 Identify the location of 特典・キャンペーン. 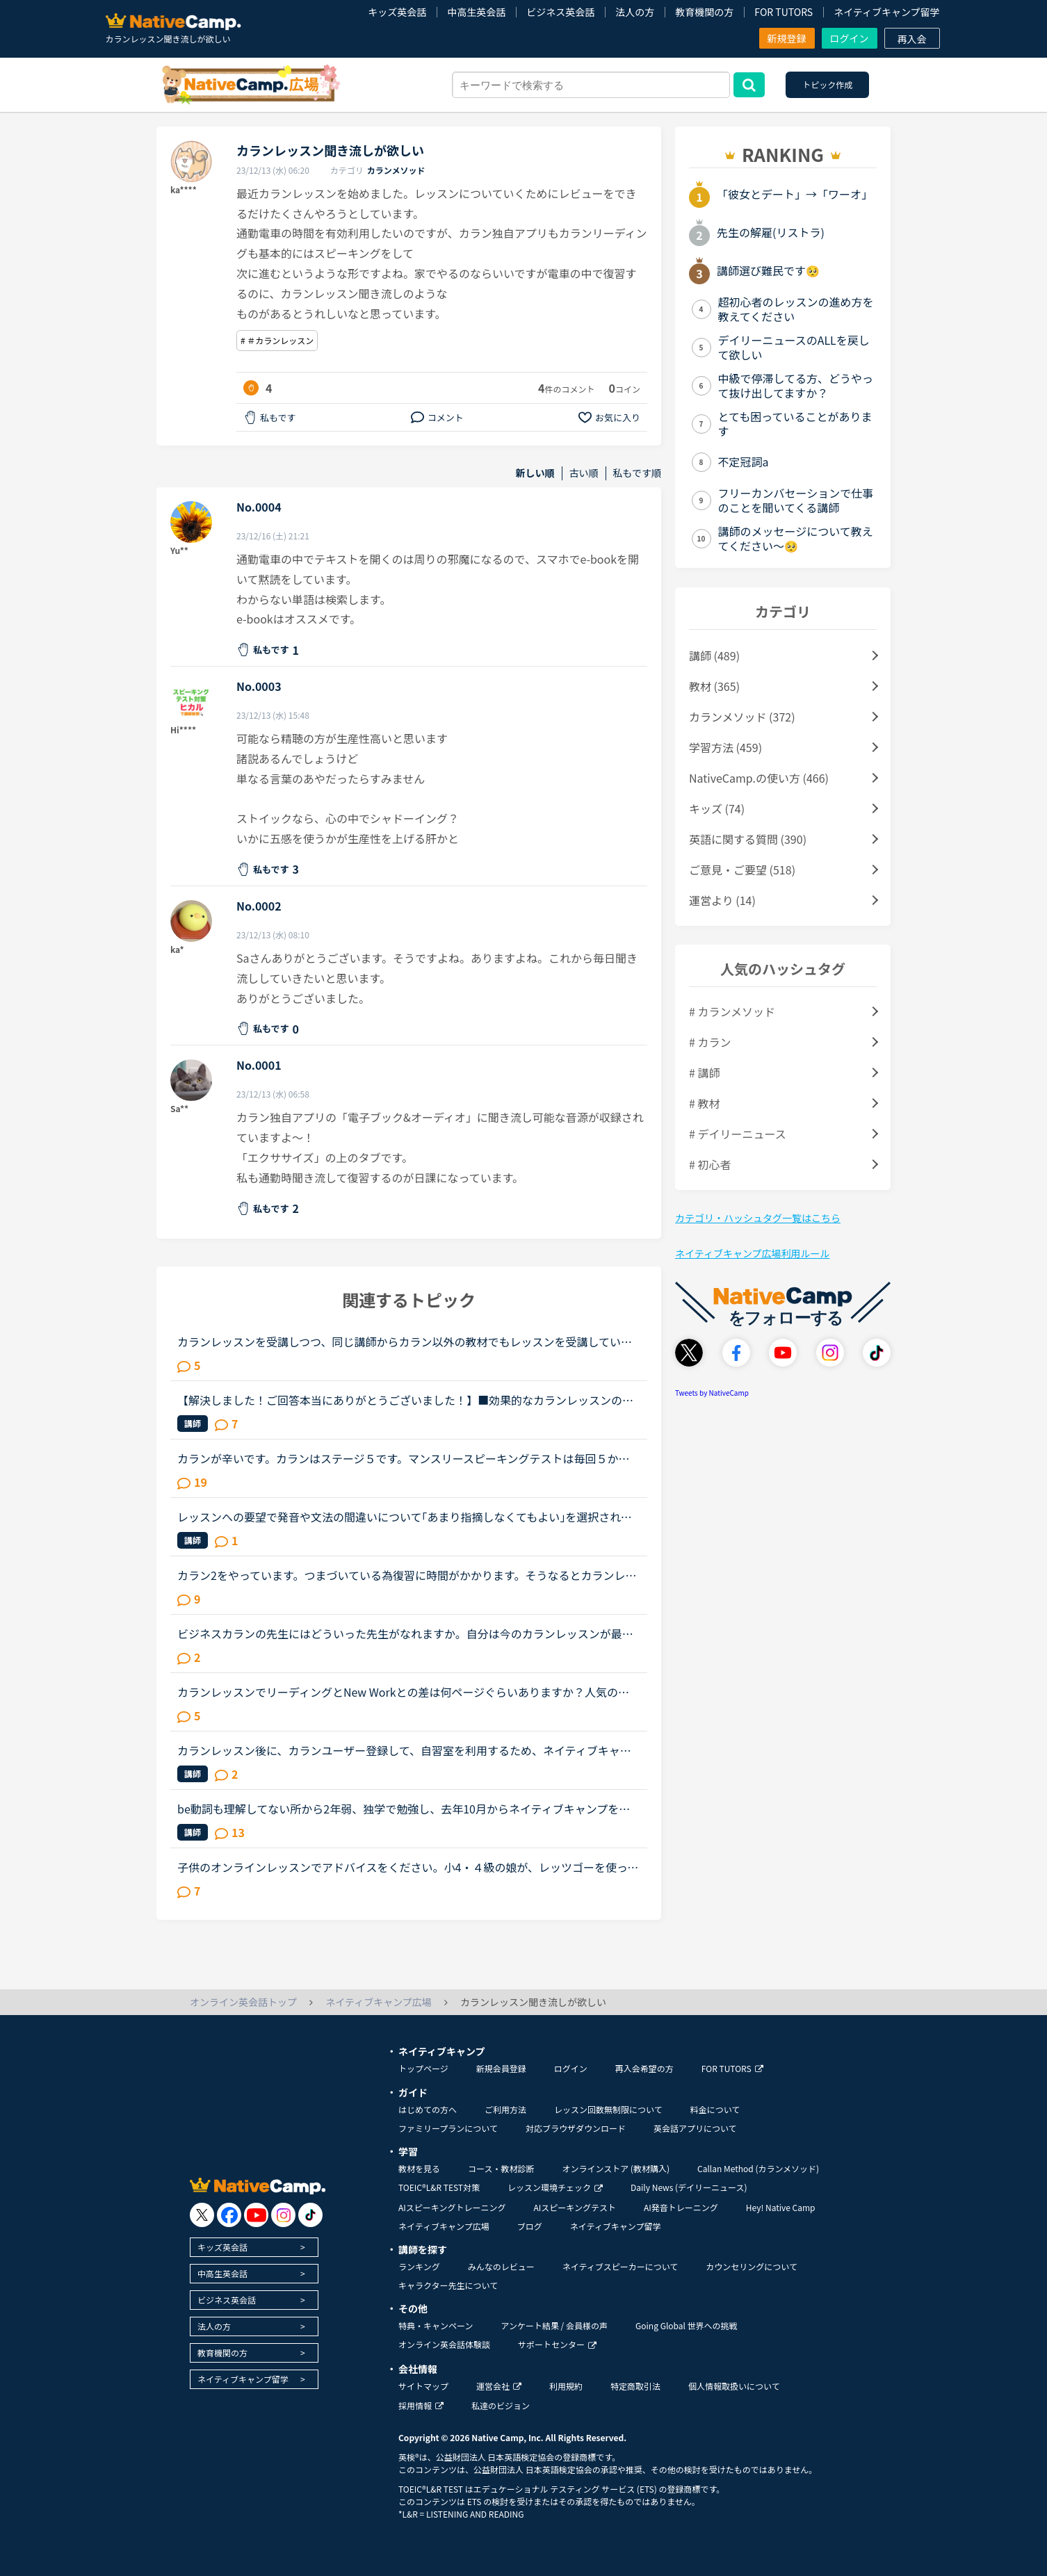
(435, 2325).